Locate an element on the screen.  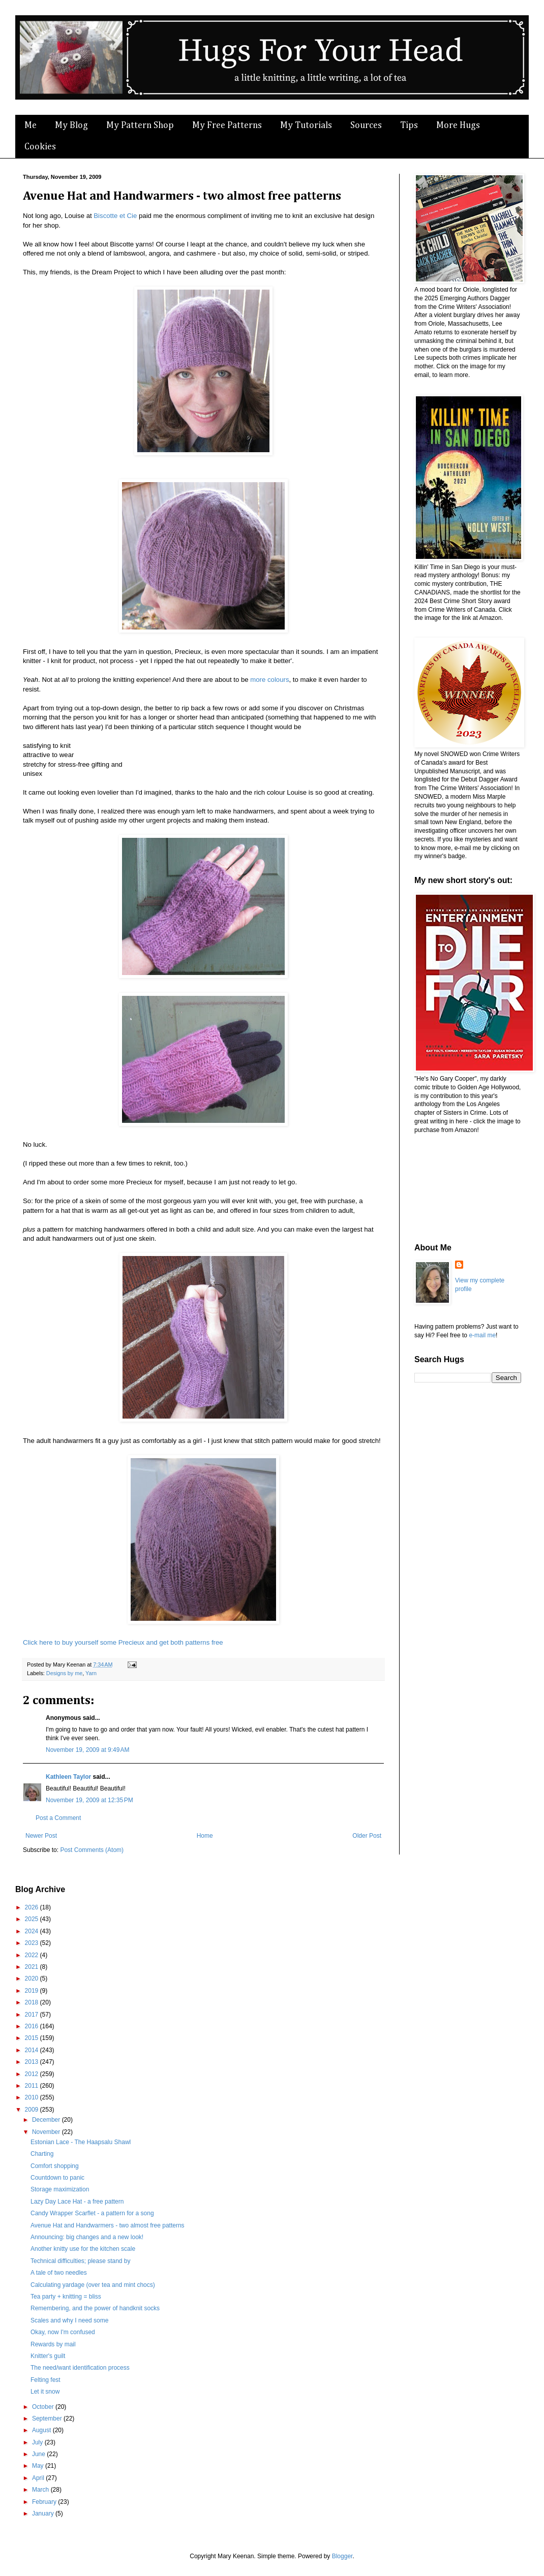
Sources is located at coordinates (366, 125).